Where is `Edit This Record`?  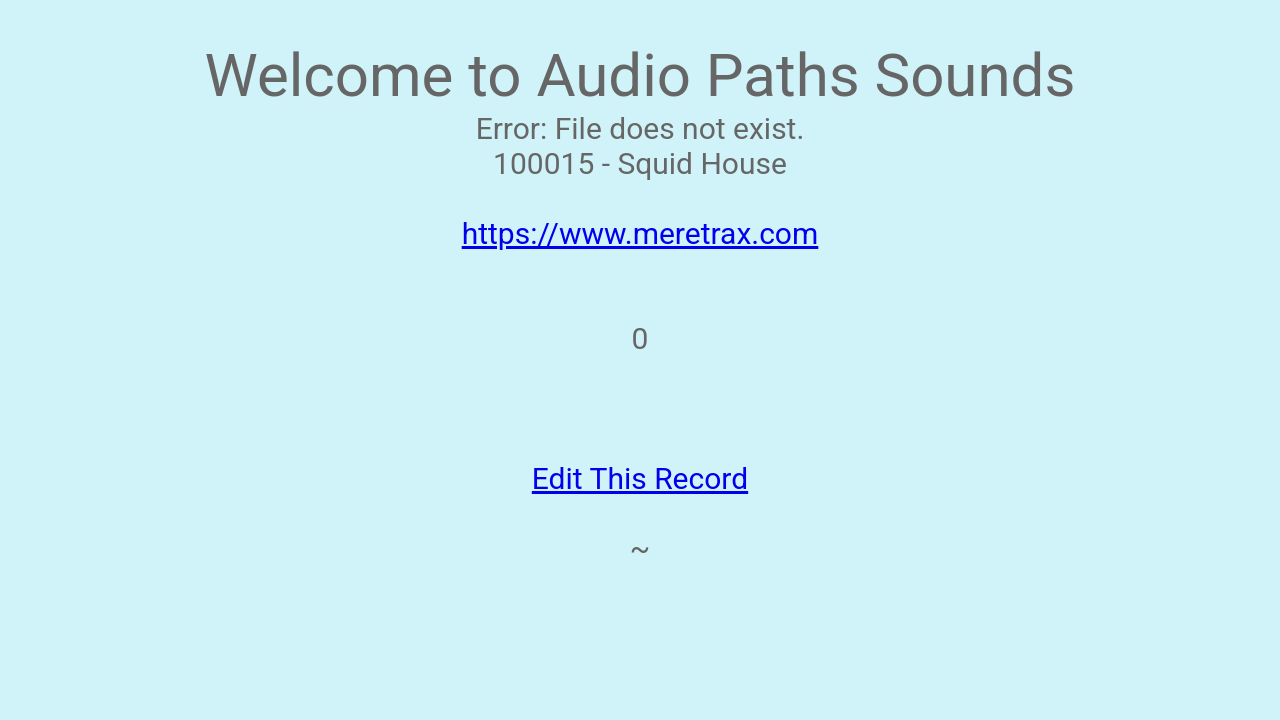
Edit This Record is located at coordinates (640, 478).